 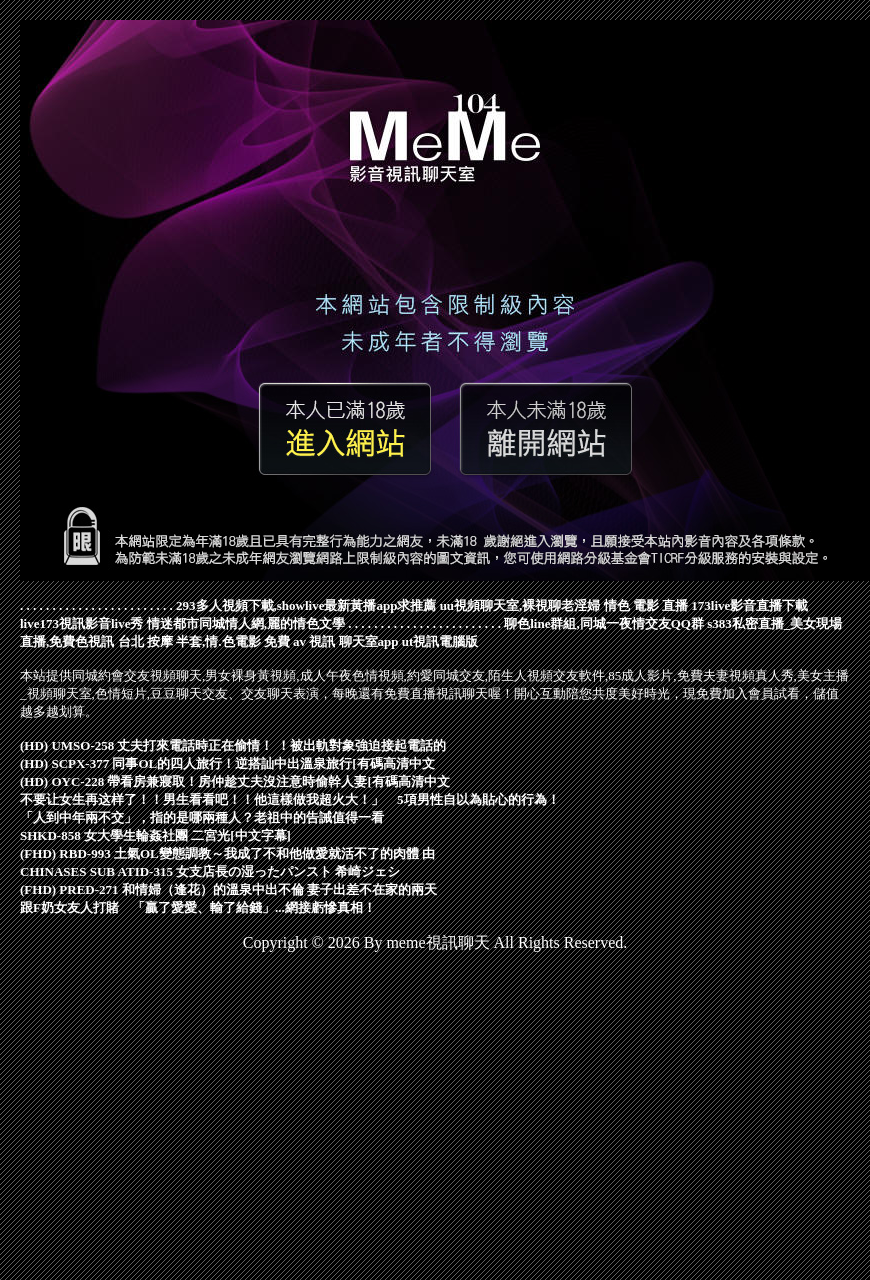 I want to click on CHINASES SUB ATID-315 女支店長の湿ったパンスト 希崎ジェシ, so click(x=210, y=871).